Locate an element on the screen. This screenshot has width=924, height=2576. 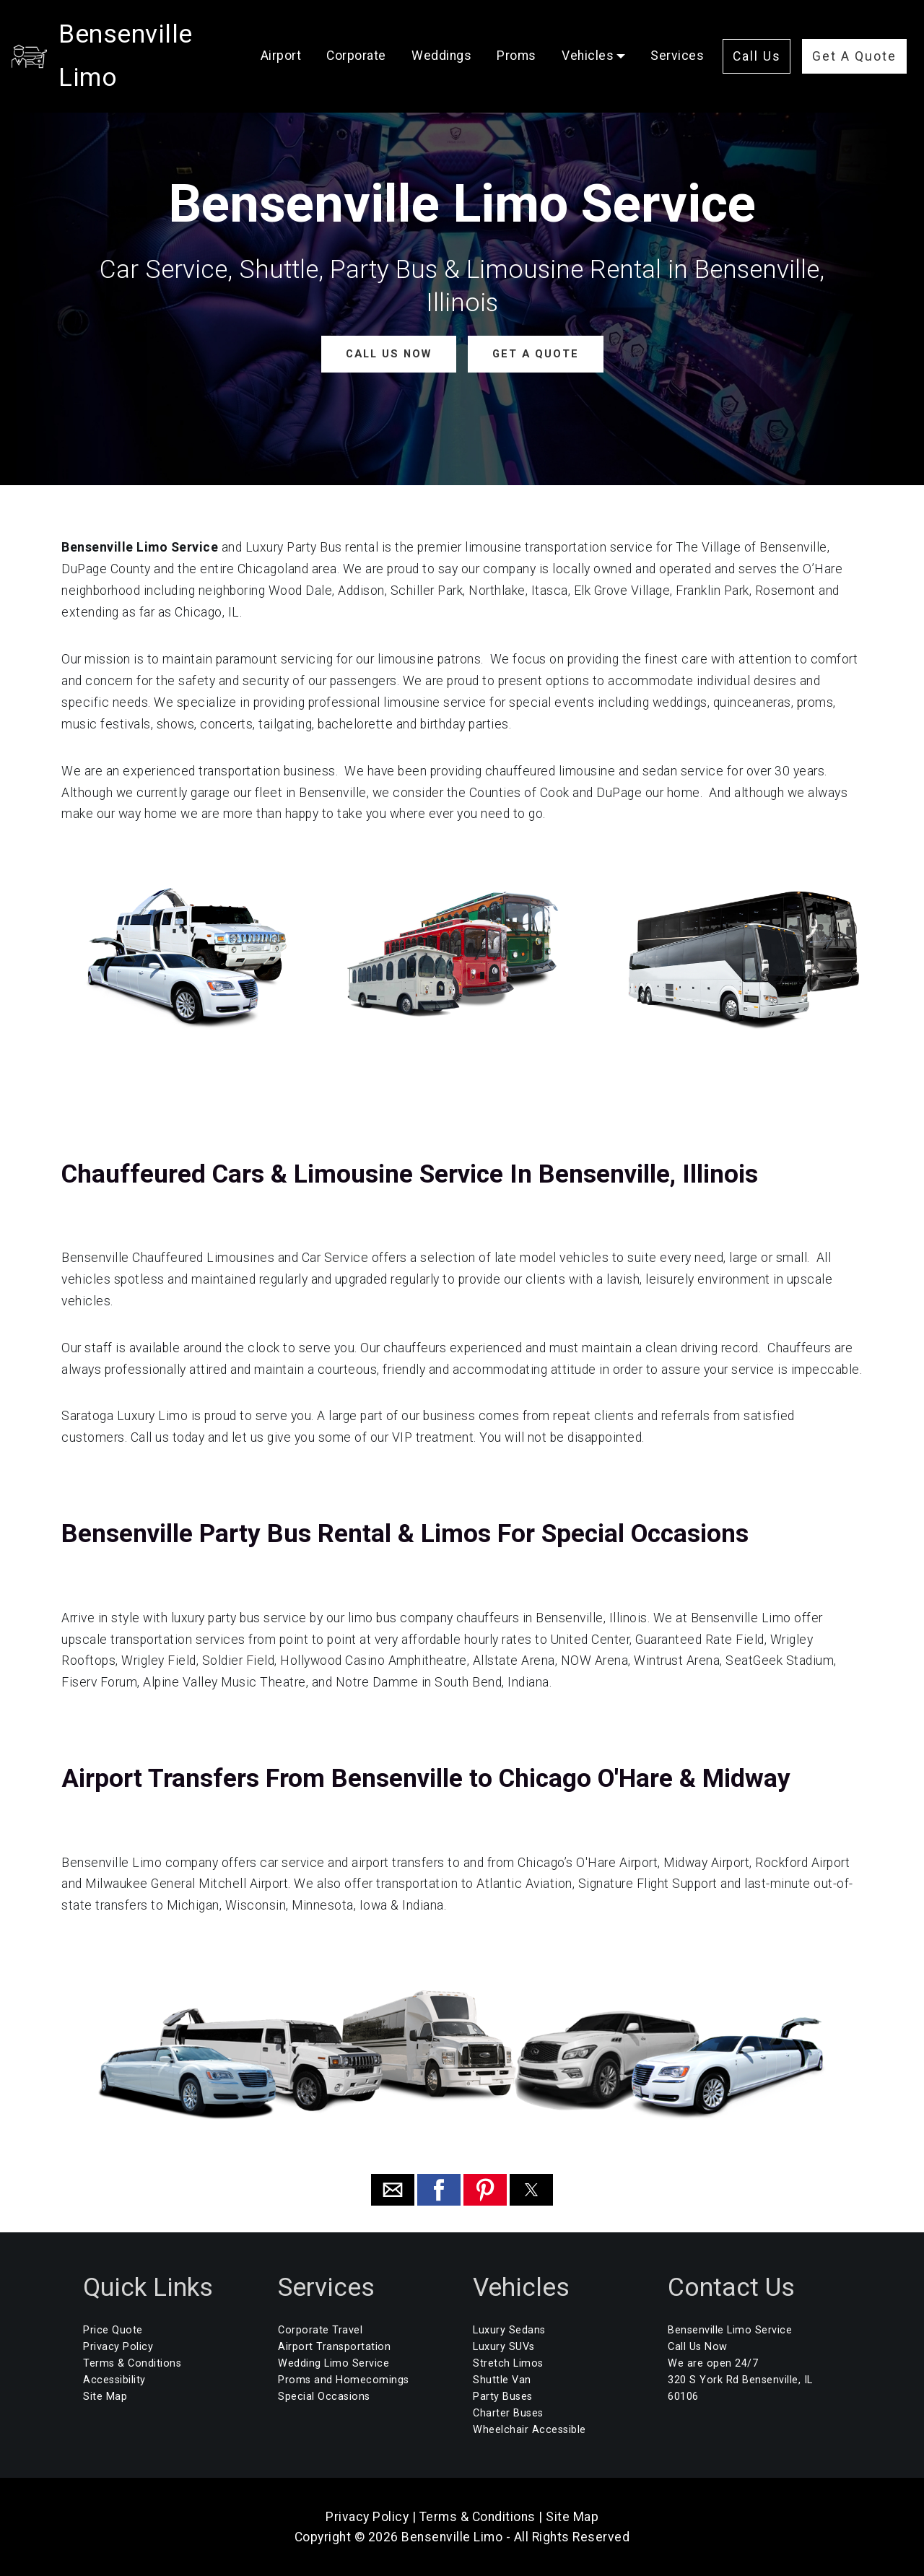
Privacy Policy is located at coordinates (118, 2346).